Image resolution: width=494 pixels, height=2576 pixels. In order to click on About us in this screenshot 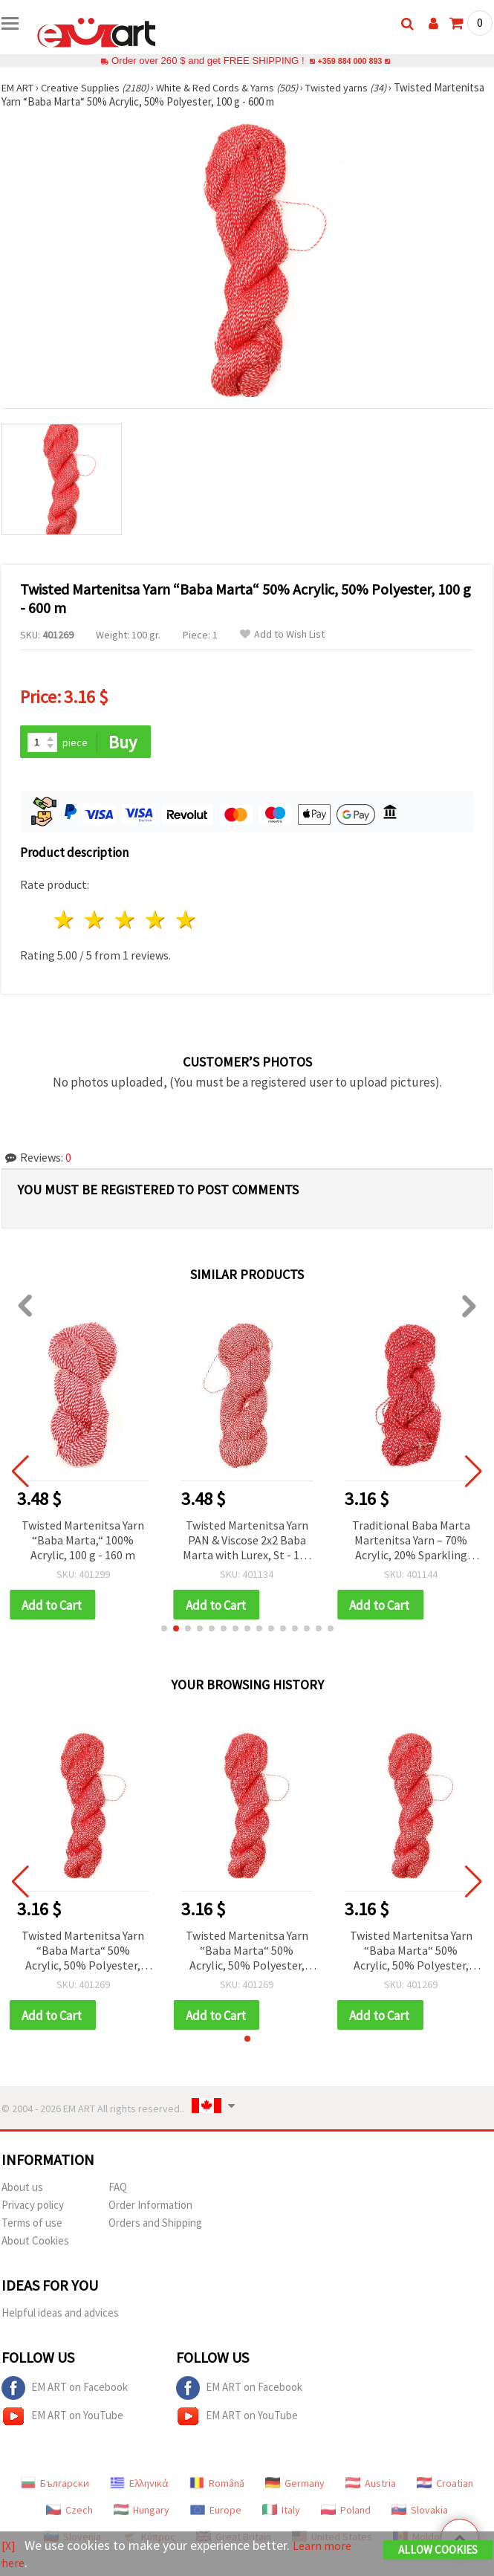, I will do `click(22, 2191)`.